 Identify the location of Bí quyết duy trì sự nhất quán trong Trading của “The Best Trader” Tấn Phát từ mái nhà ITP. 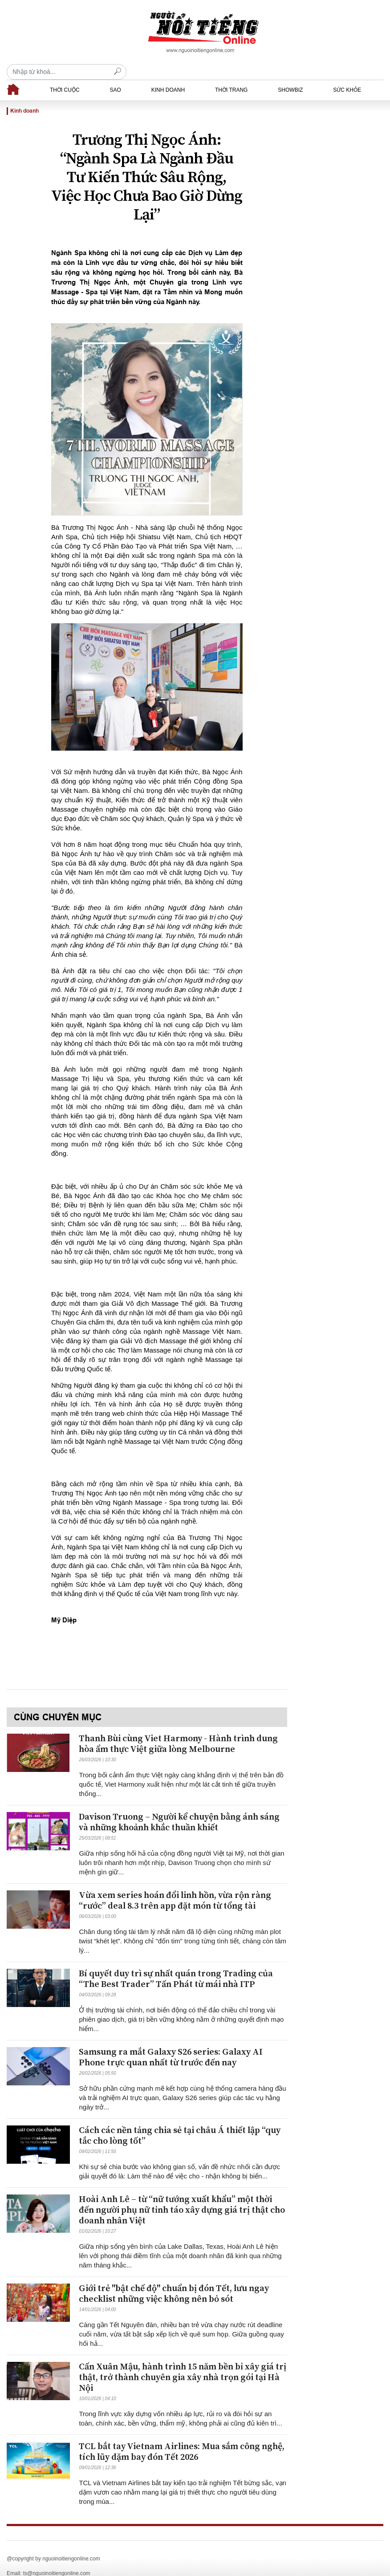
(176, 1964).